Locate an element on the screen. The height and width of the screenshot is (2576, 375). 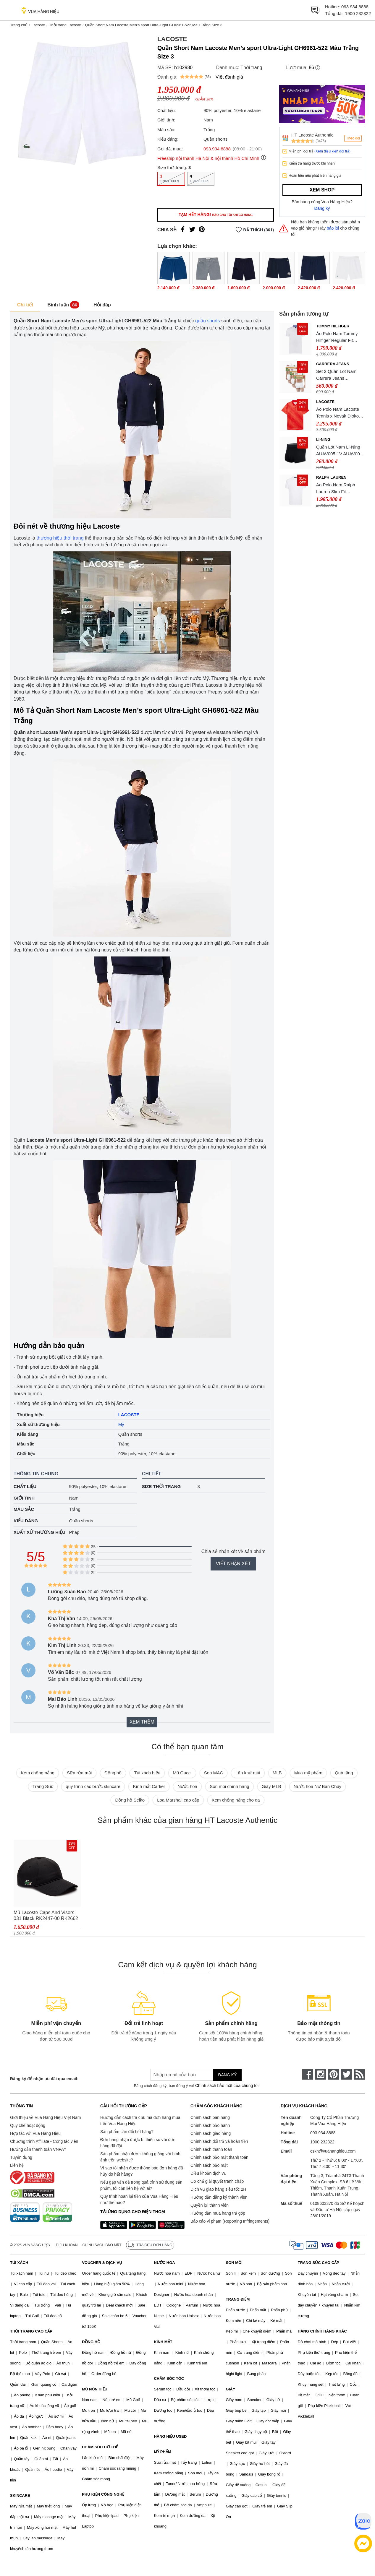
Xuất xứ thương hiệu is located at coordinates (39, 1532).